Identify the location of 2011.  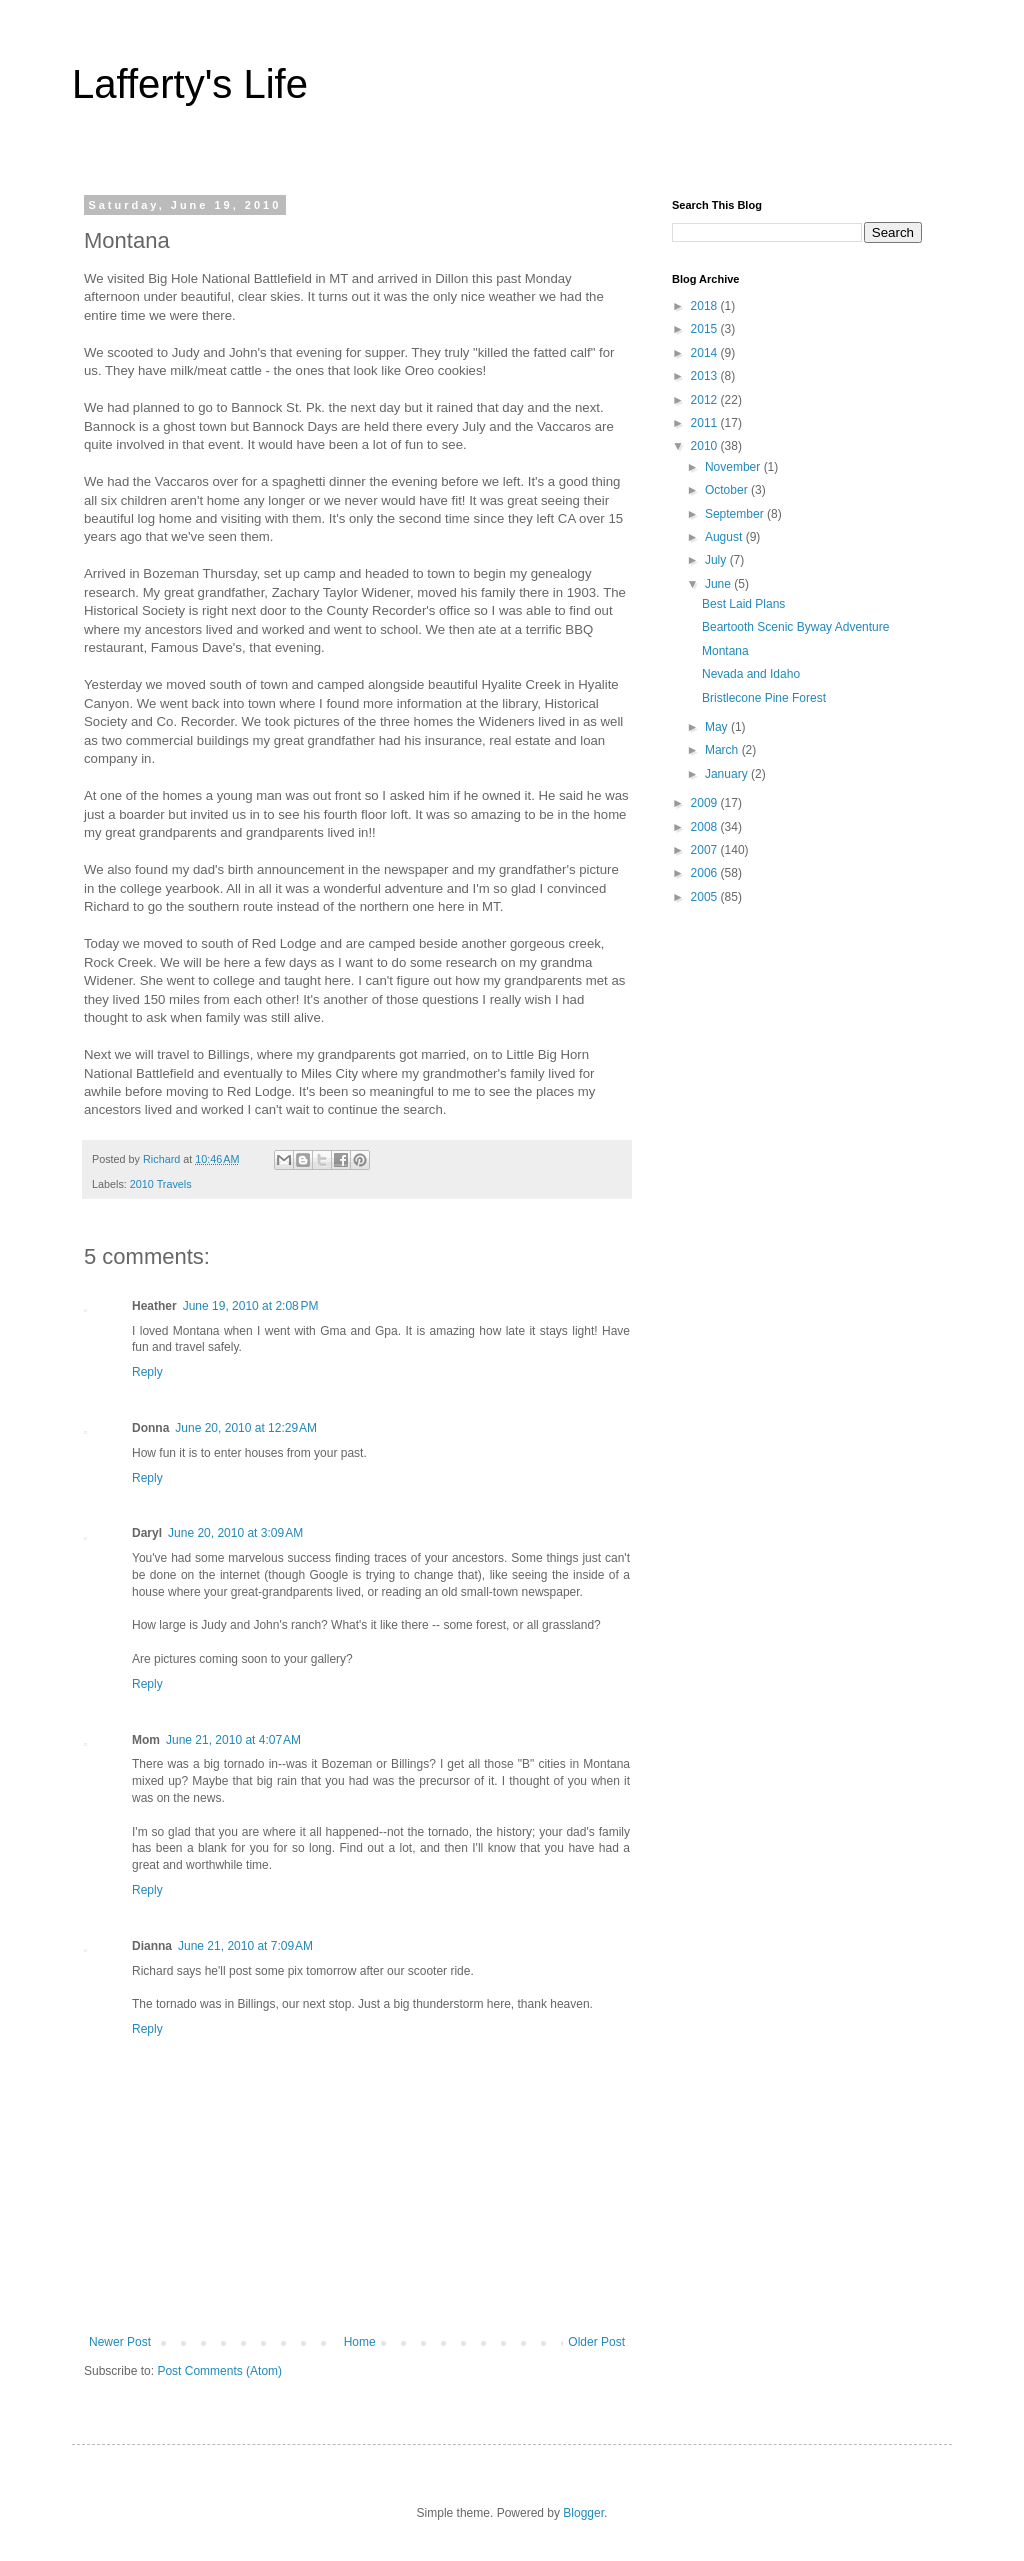
(706, 423).